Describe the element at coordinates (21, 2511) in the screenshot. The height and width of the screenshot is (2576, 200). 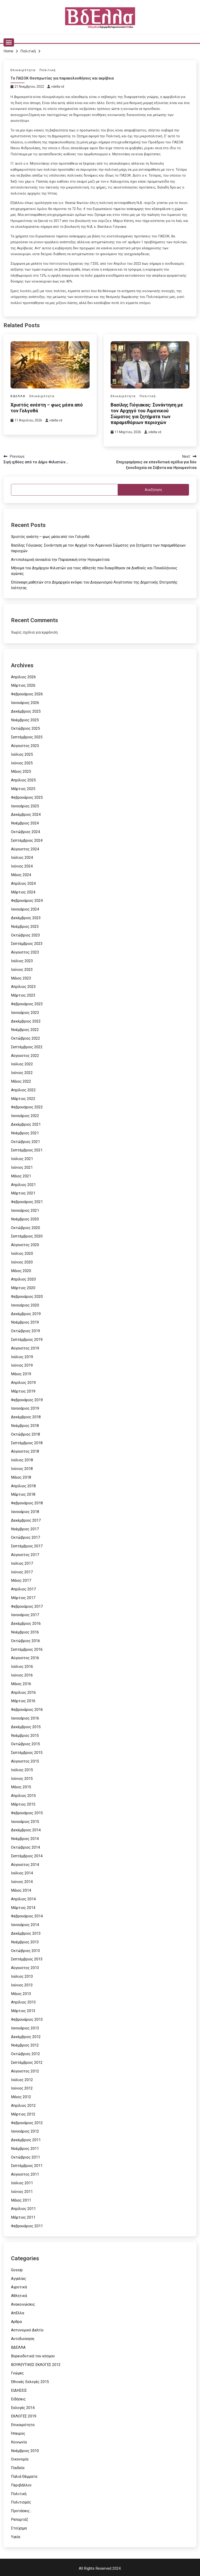
I see `Προτάσεις…` at that location.